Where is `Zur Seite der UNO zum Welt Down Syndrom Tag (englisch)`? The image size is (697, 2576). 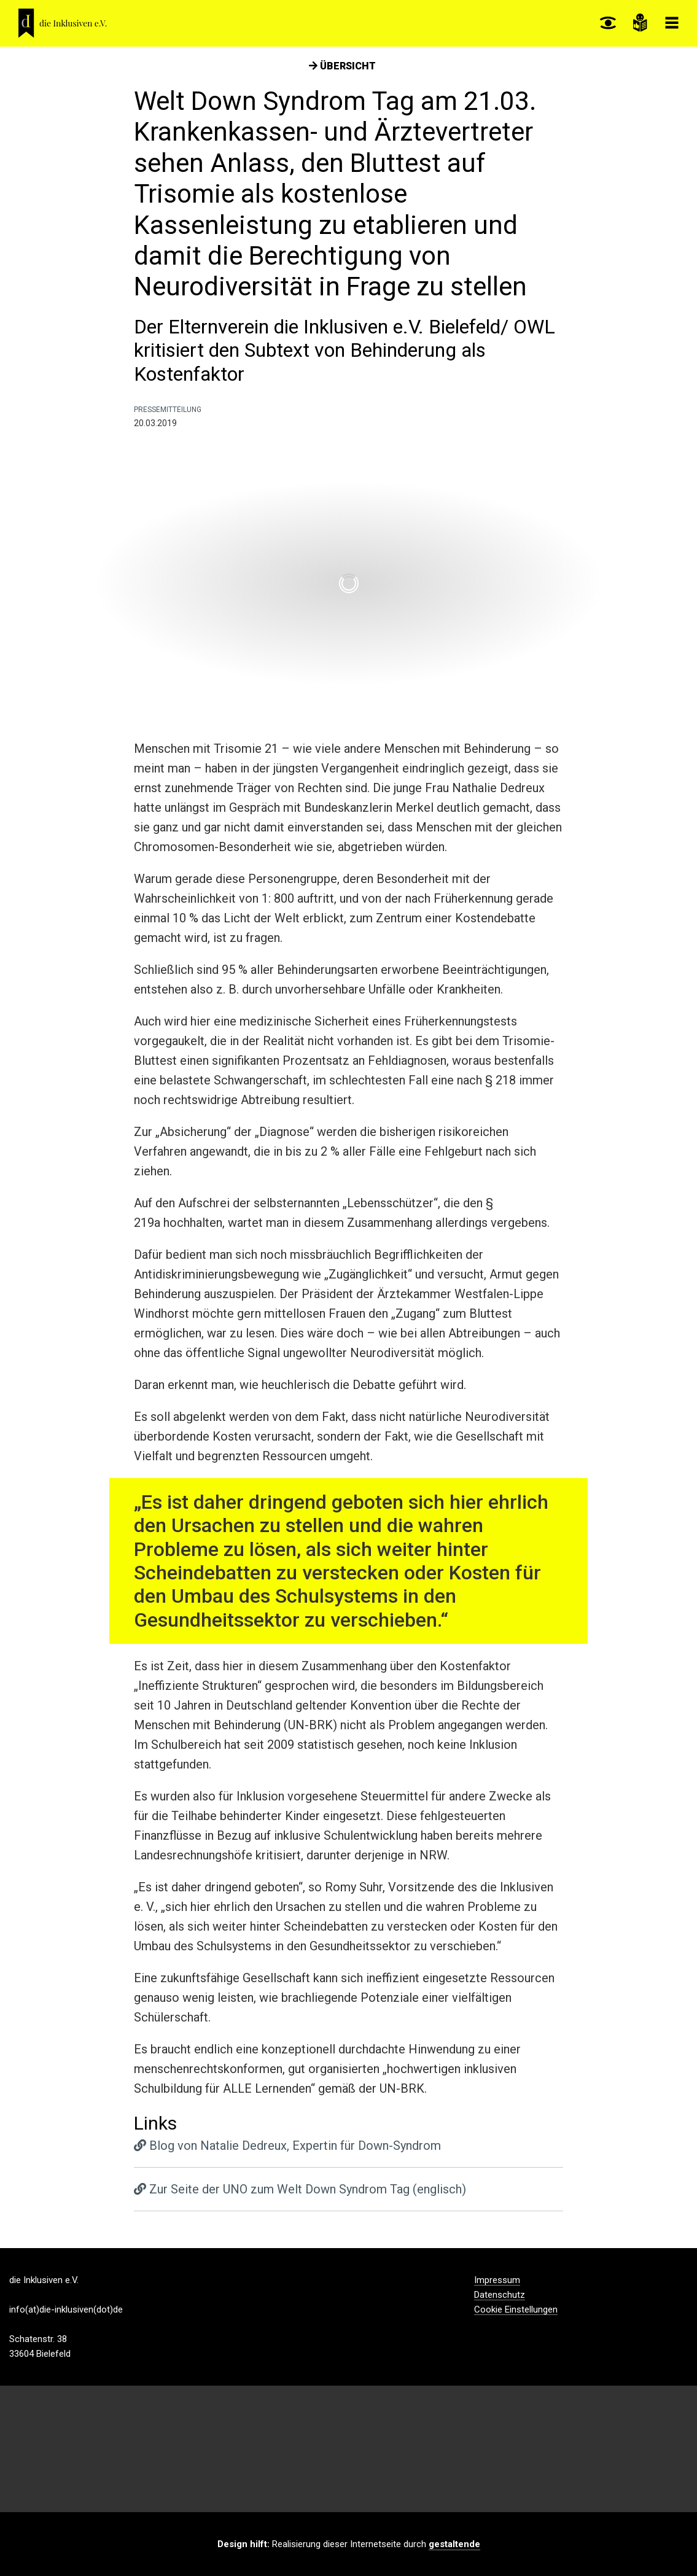
Zur Seite der UNO zum Welt Down Syndrom Tag (englisch) is located at coordinates (300, 2189).